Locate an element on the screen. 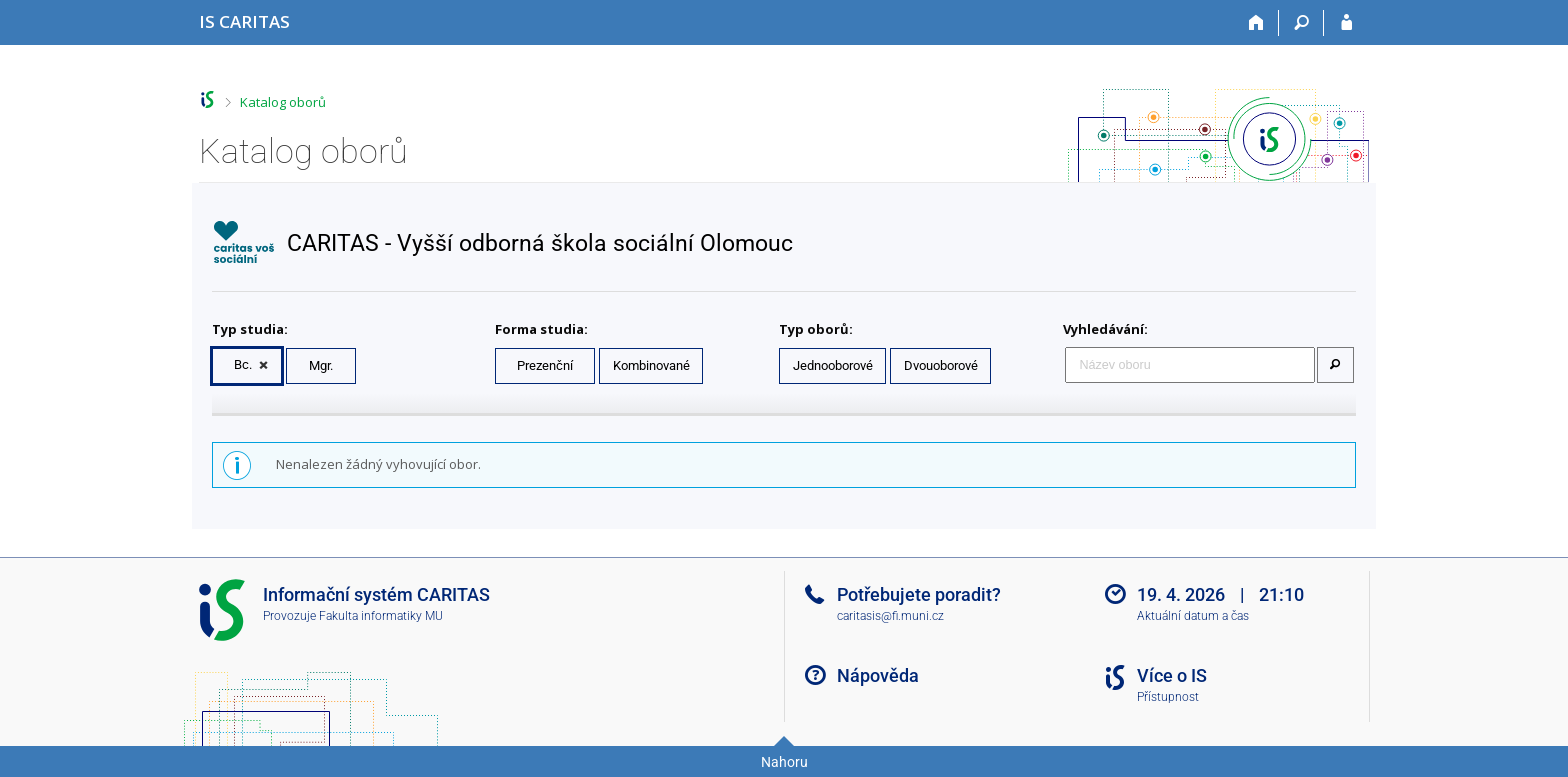 The height and width of the screenshot is (777, 1568). [Přihlášení do IS CARITAS] is located at coordinates (1346, 23).